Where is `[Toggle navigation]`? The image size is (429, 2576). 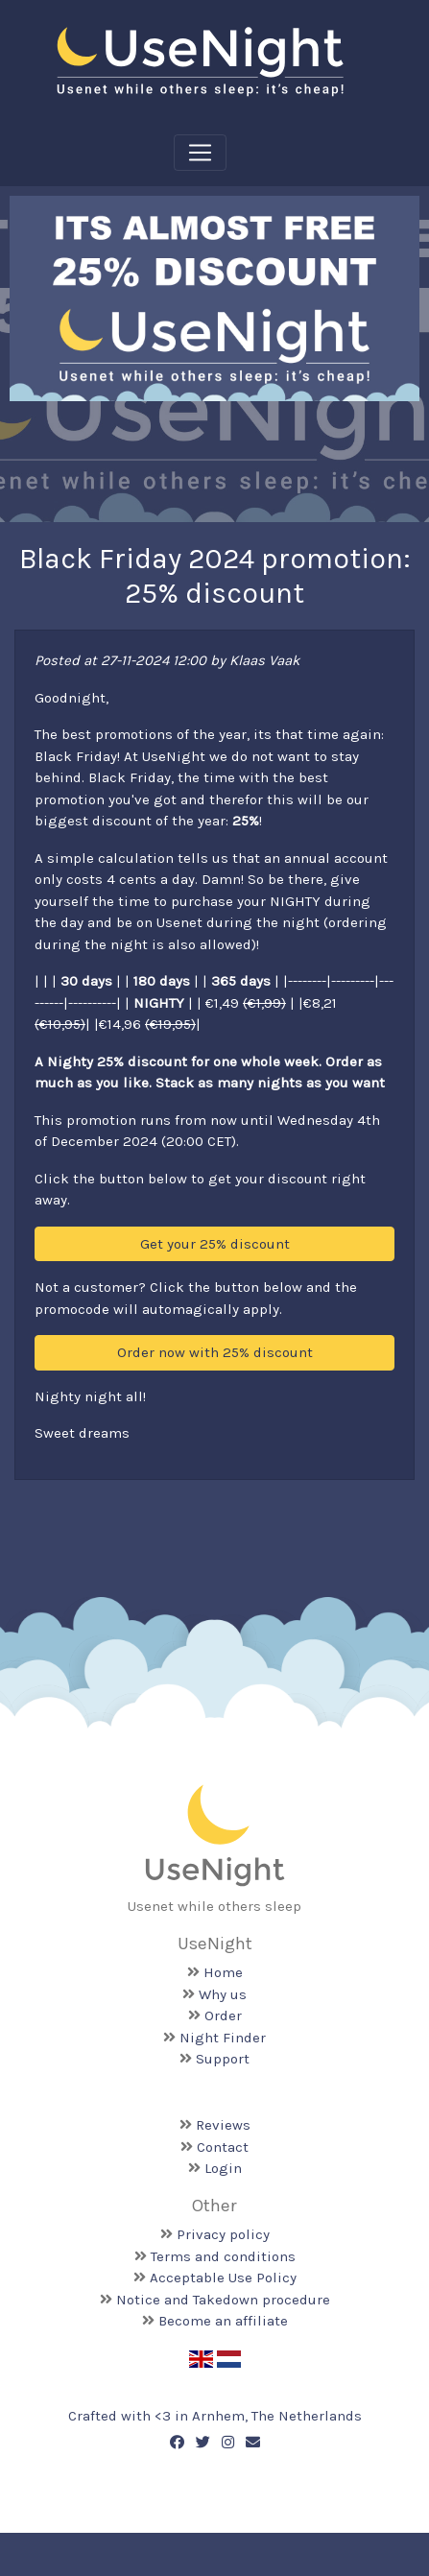
[Toggle navigation] is located at coordinates (200, 152).